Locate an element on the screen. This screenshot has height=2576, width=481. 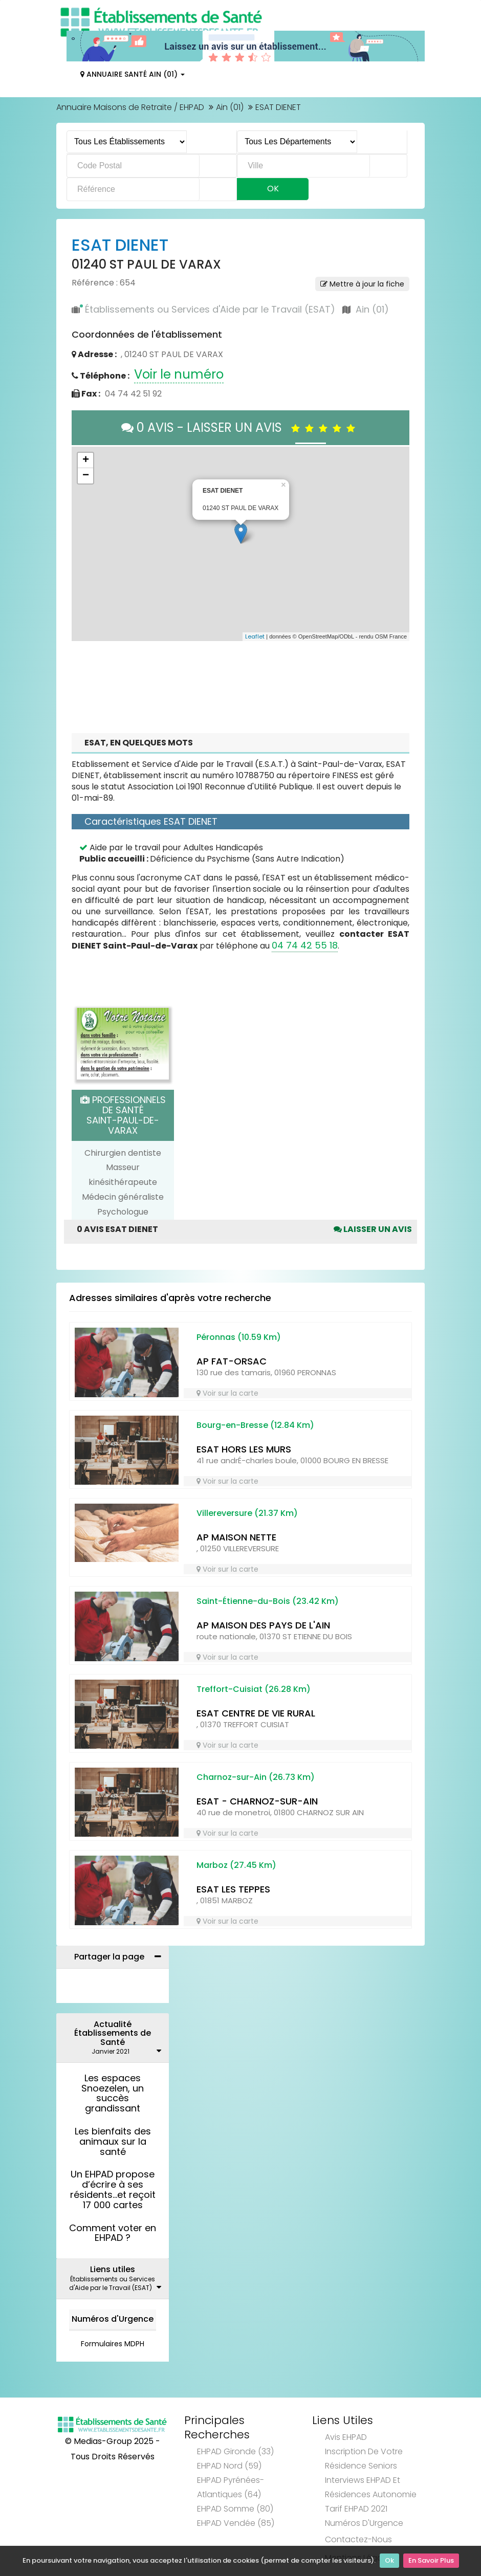
Ain (01) is located at coordinates (230, 107).